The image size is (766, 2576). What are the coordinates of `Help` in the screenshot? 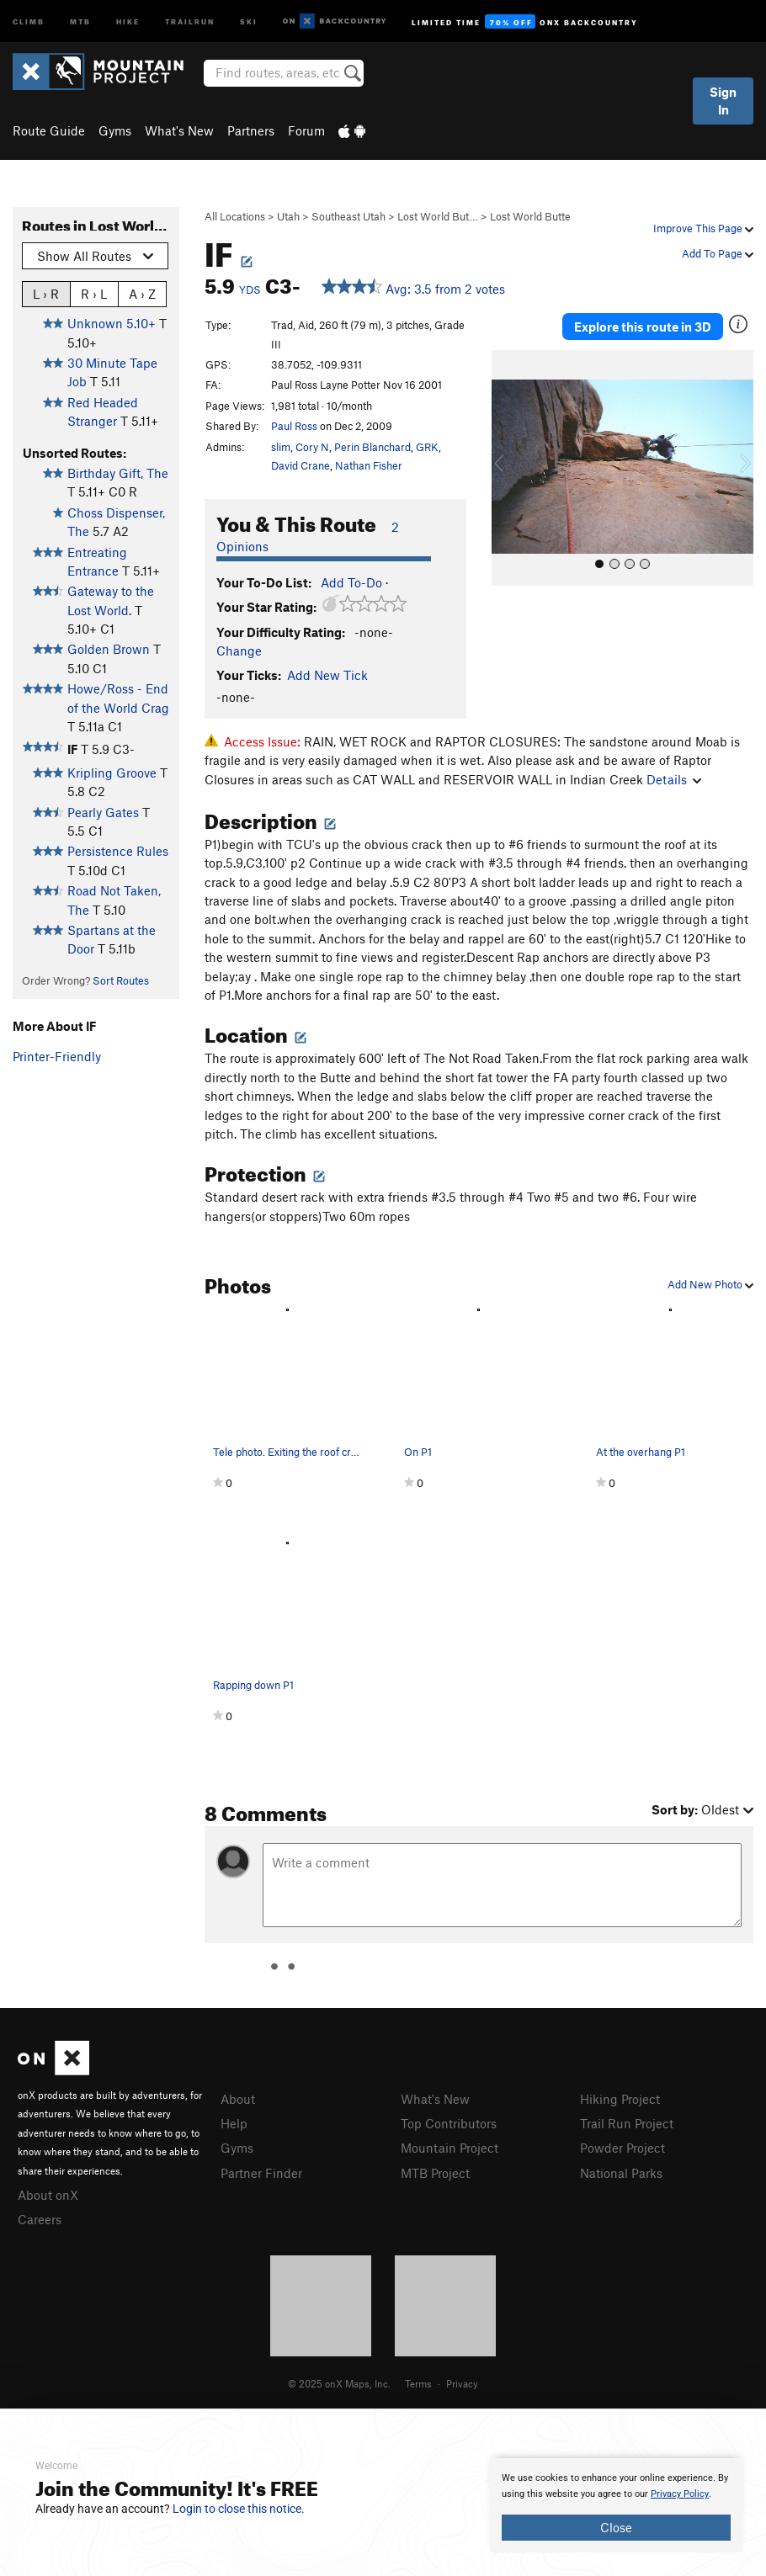 It's located at (234, 2123).